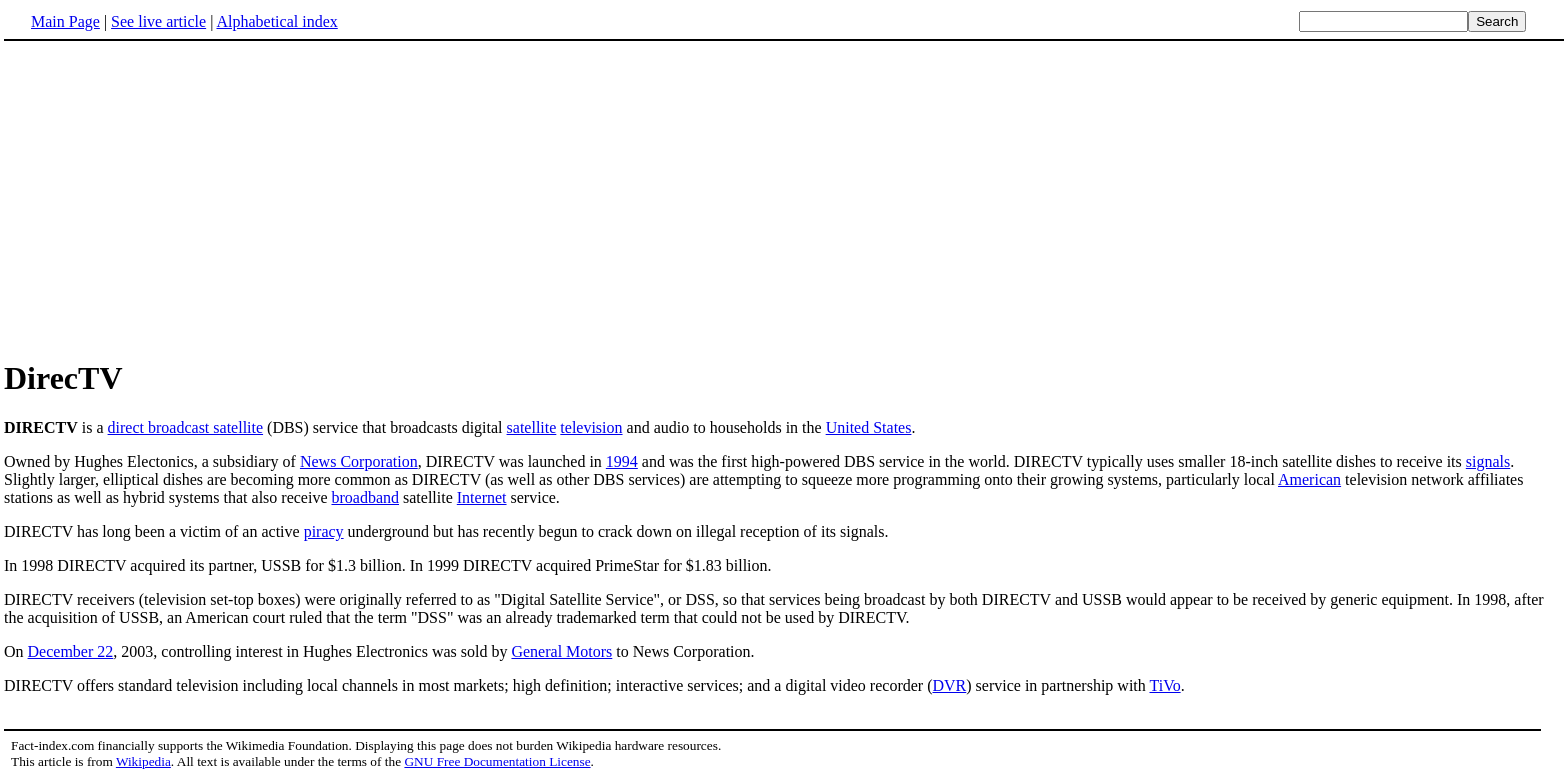  I want to click on Main Page, so click(65, 21).